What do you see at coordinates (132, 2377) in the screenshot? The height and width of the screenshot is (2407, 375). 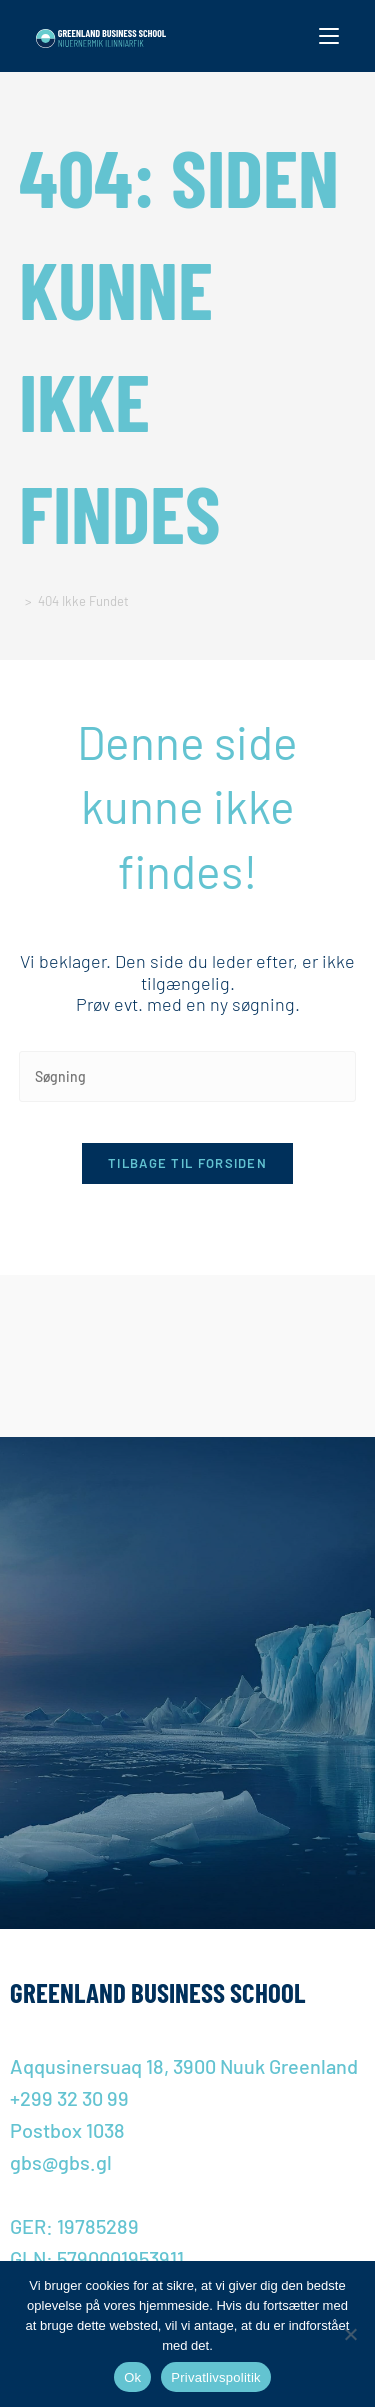 I see `Ok` at bounding box center [132, 2377].